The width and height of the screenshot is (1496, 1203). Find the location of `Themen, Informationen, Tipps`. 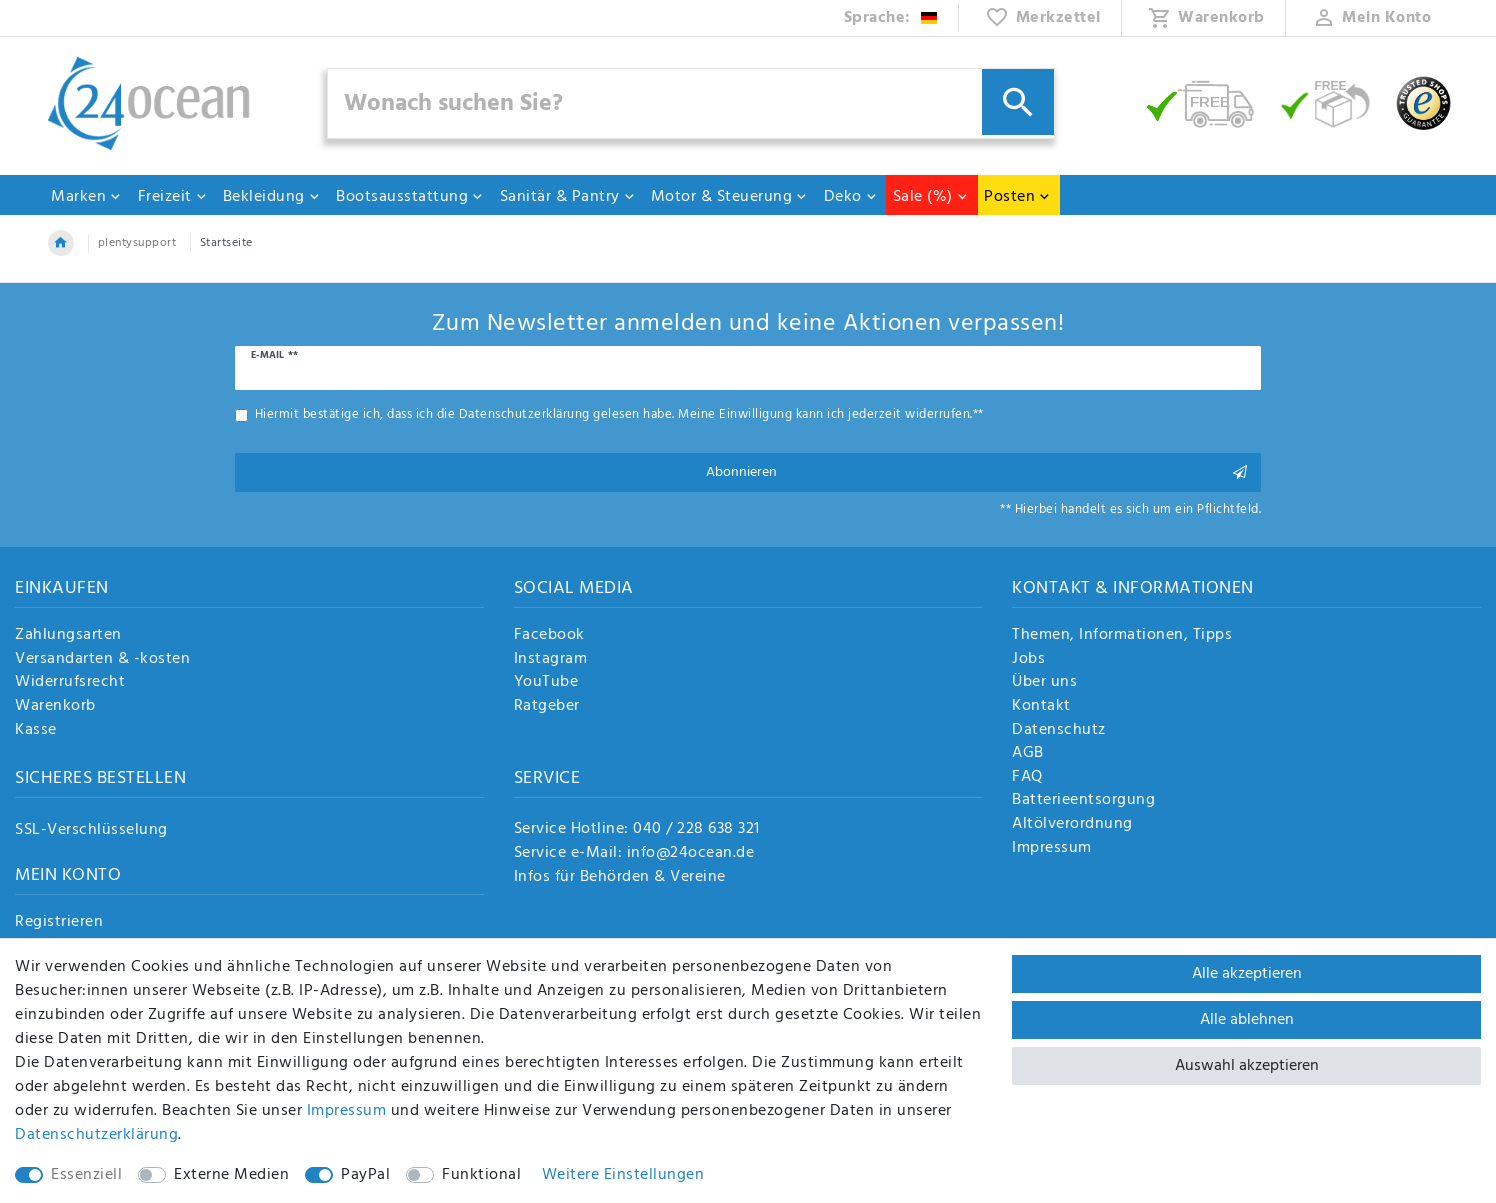

Themen, Informationen, Tipps is located at coordinates (1122, 636).